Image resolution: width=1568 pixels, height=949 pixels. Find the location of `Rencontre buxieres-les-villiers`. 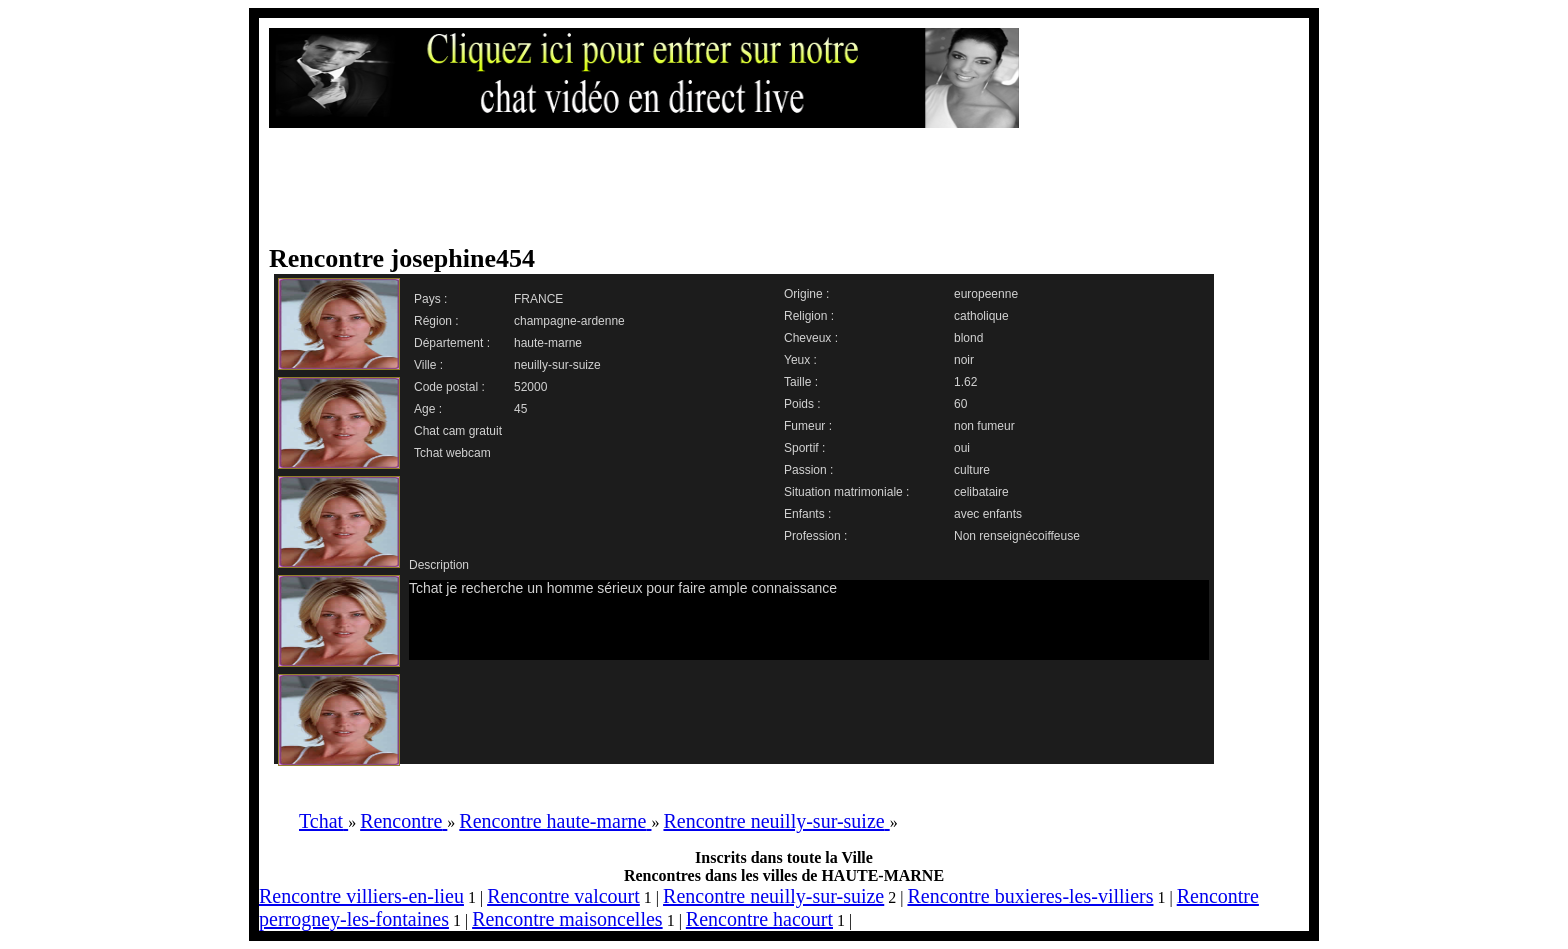

Rencontre buxieres-les-villiers is located at coordinates (1030, 896).